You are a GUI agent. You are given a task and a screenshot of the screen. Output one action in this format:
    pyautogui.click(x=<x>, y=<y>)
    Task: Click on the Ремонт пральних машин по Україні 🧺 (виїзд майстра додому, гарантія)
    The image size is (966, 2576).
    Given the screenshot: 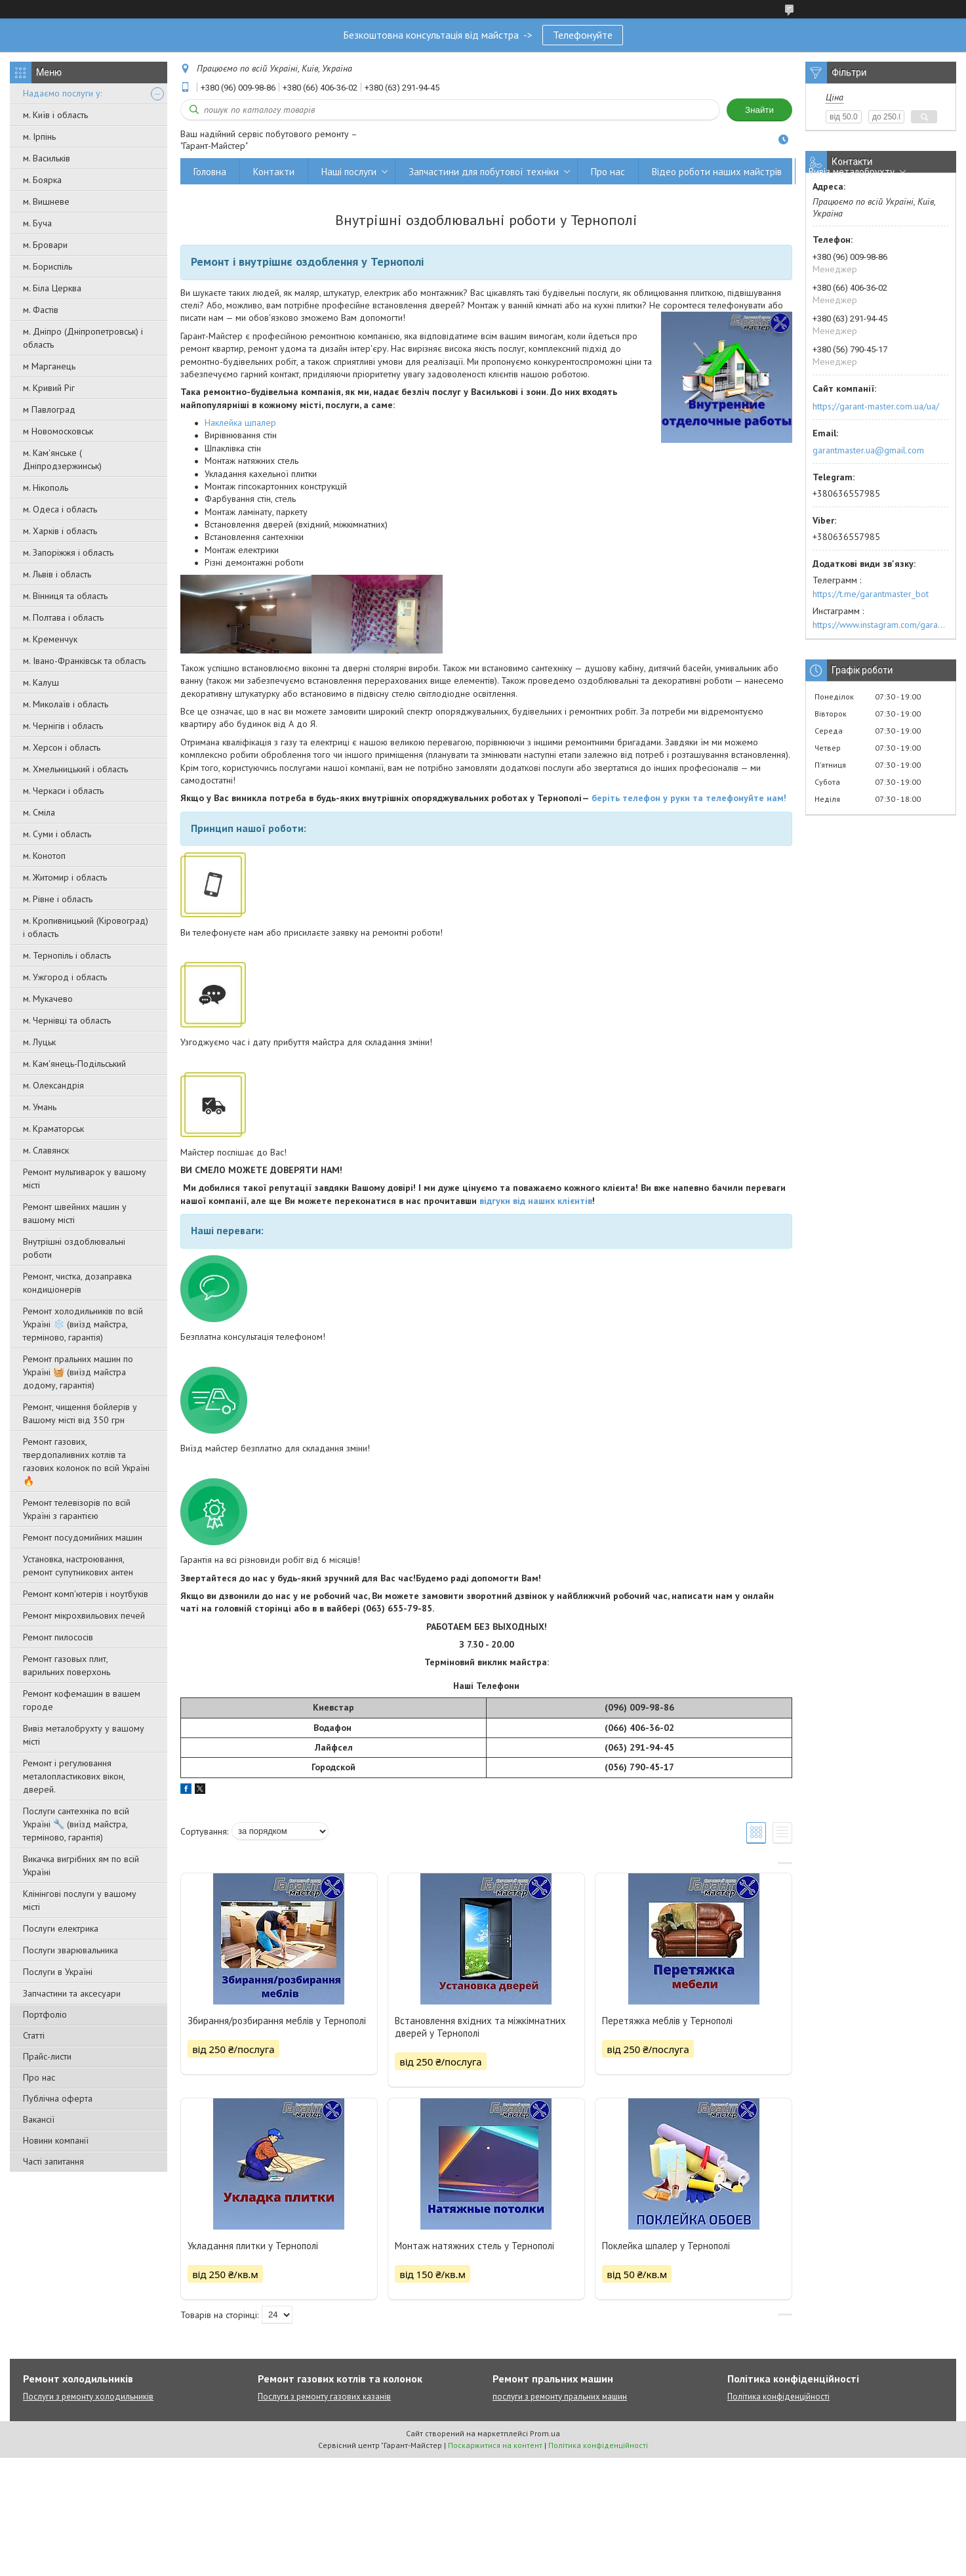 What is the action you would take?
    pyautogui.click(x=78, y=1372)
    